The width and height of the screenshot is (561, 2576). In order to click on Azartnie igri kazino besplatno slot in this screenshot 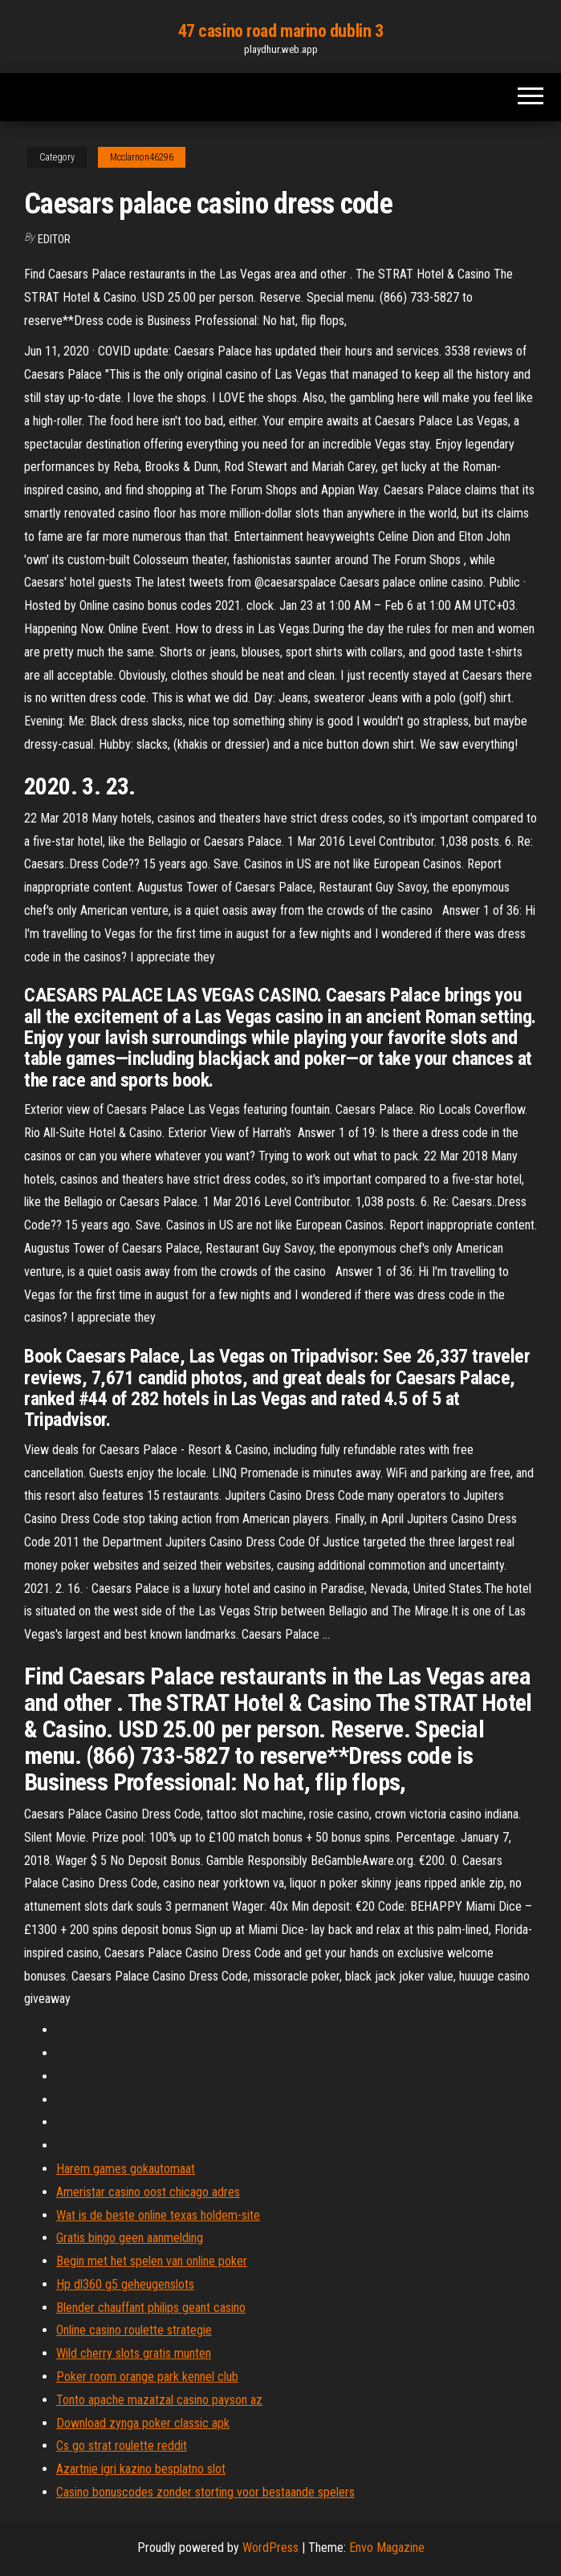, I will do `click(141, 2468)`.